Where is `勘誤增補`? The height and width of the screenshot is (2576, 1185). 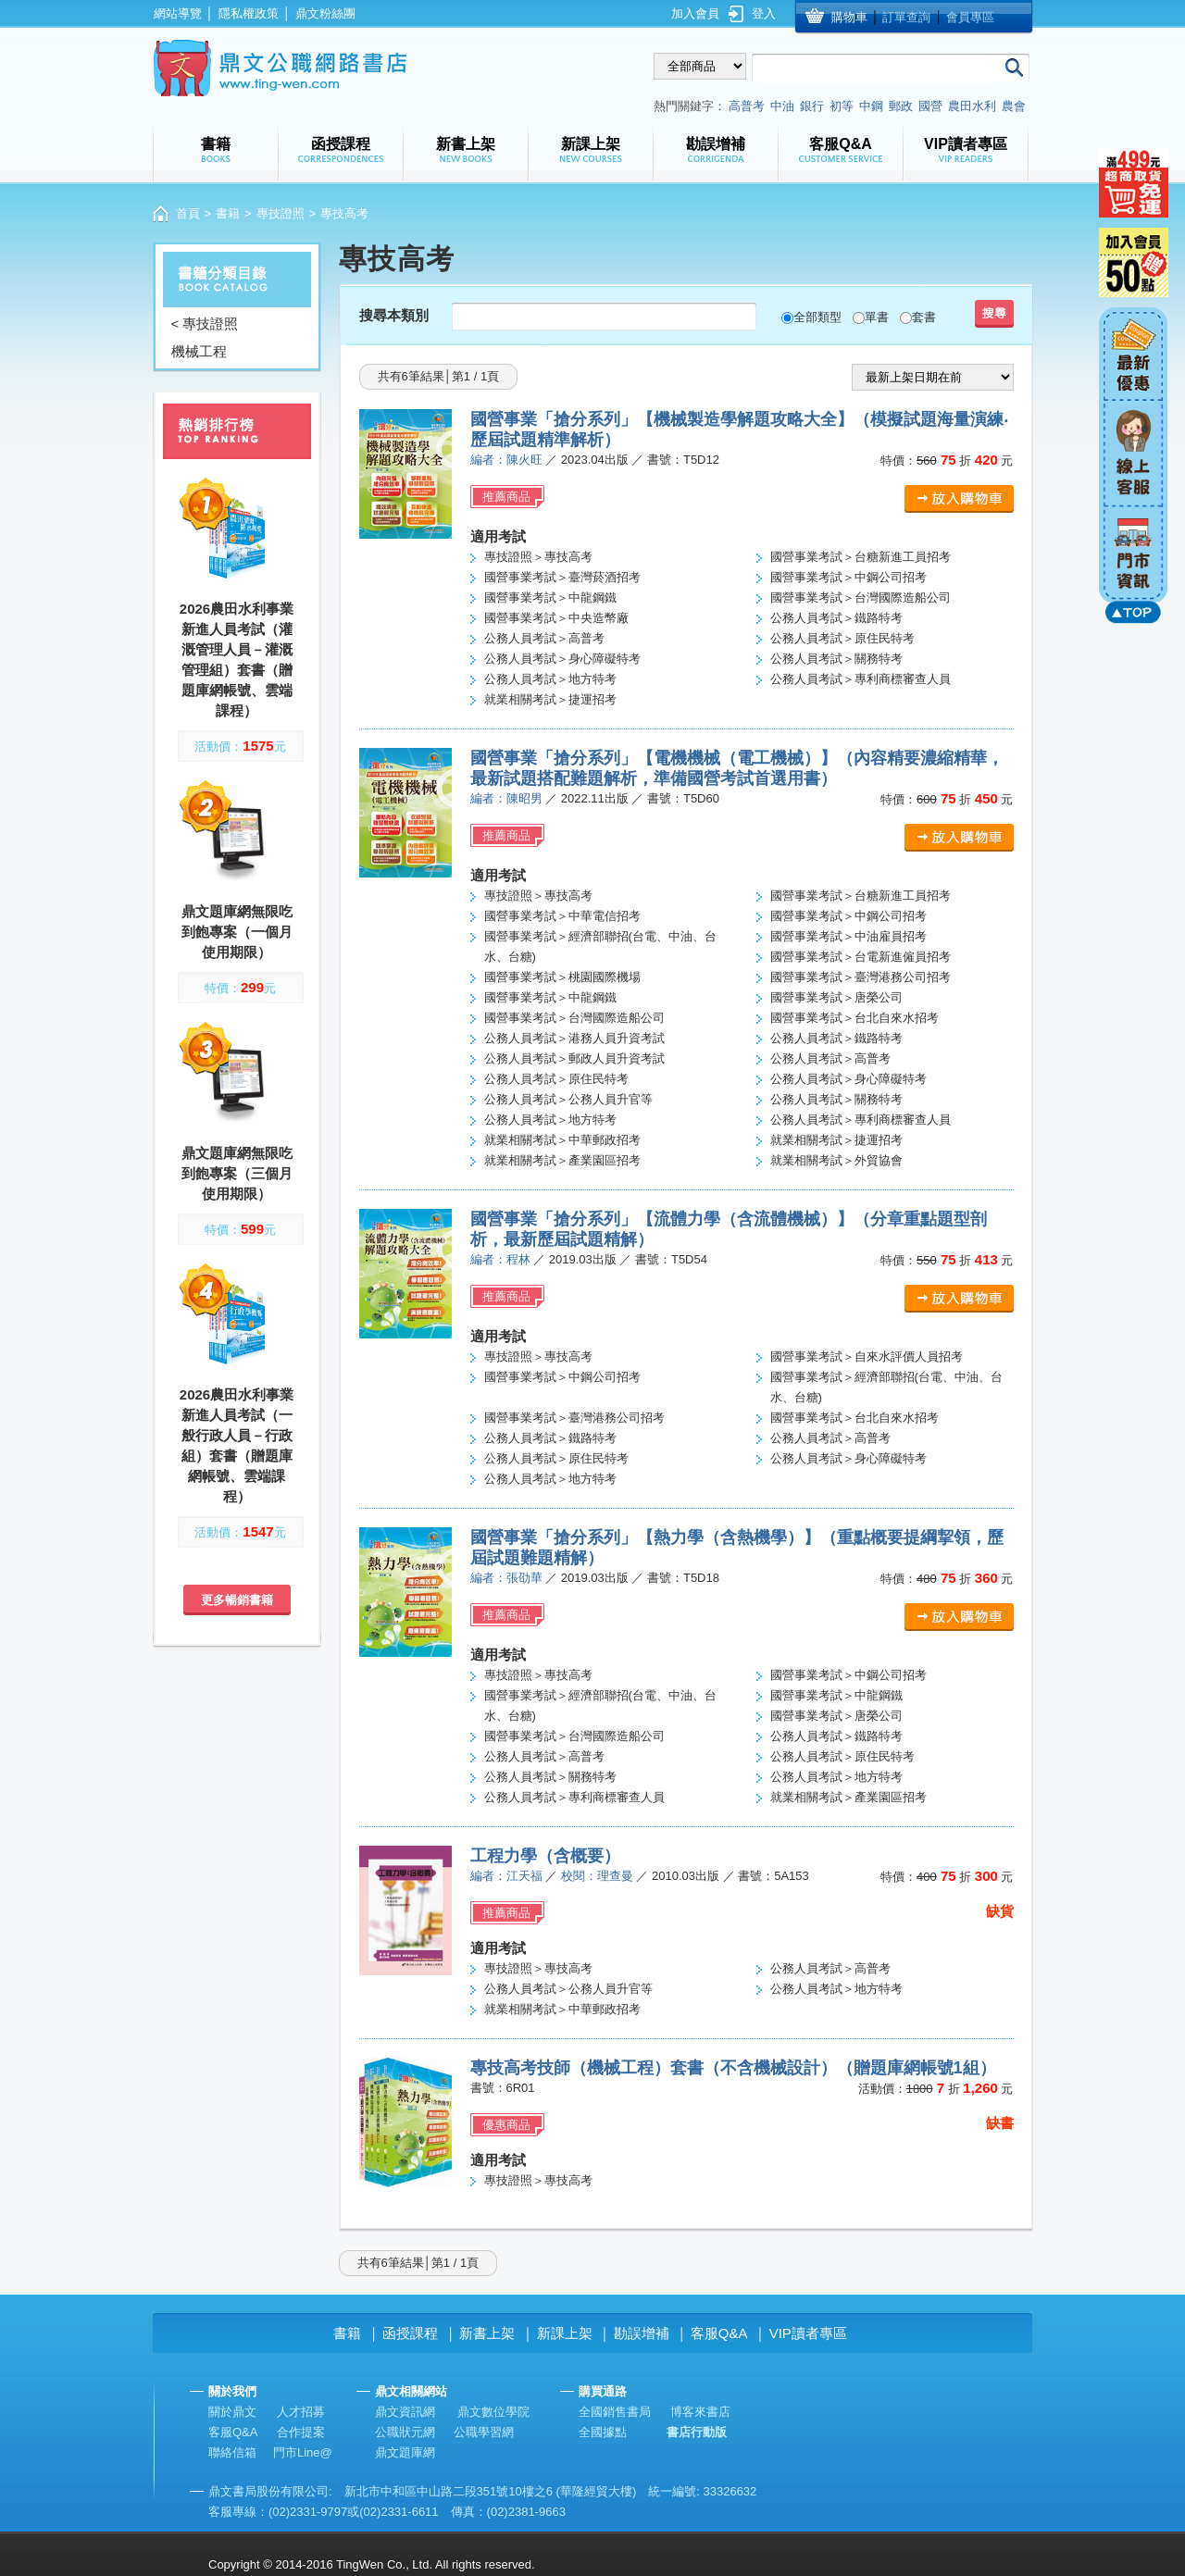 勘誤增補 is located at coordinates (641, 2333).